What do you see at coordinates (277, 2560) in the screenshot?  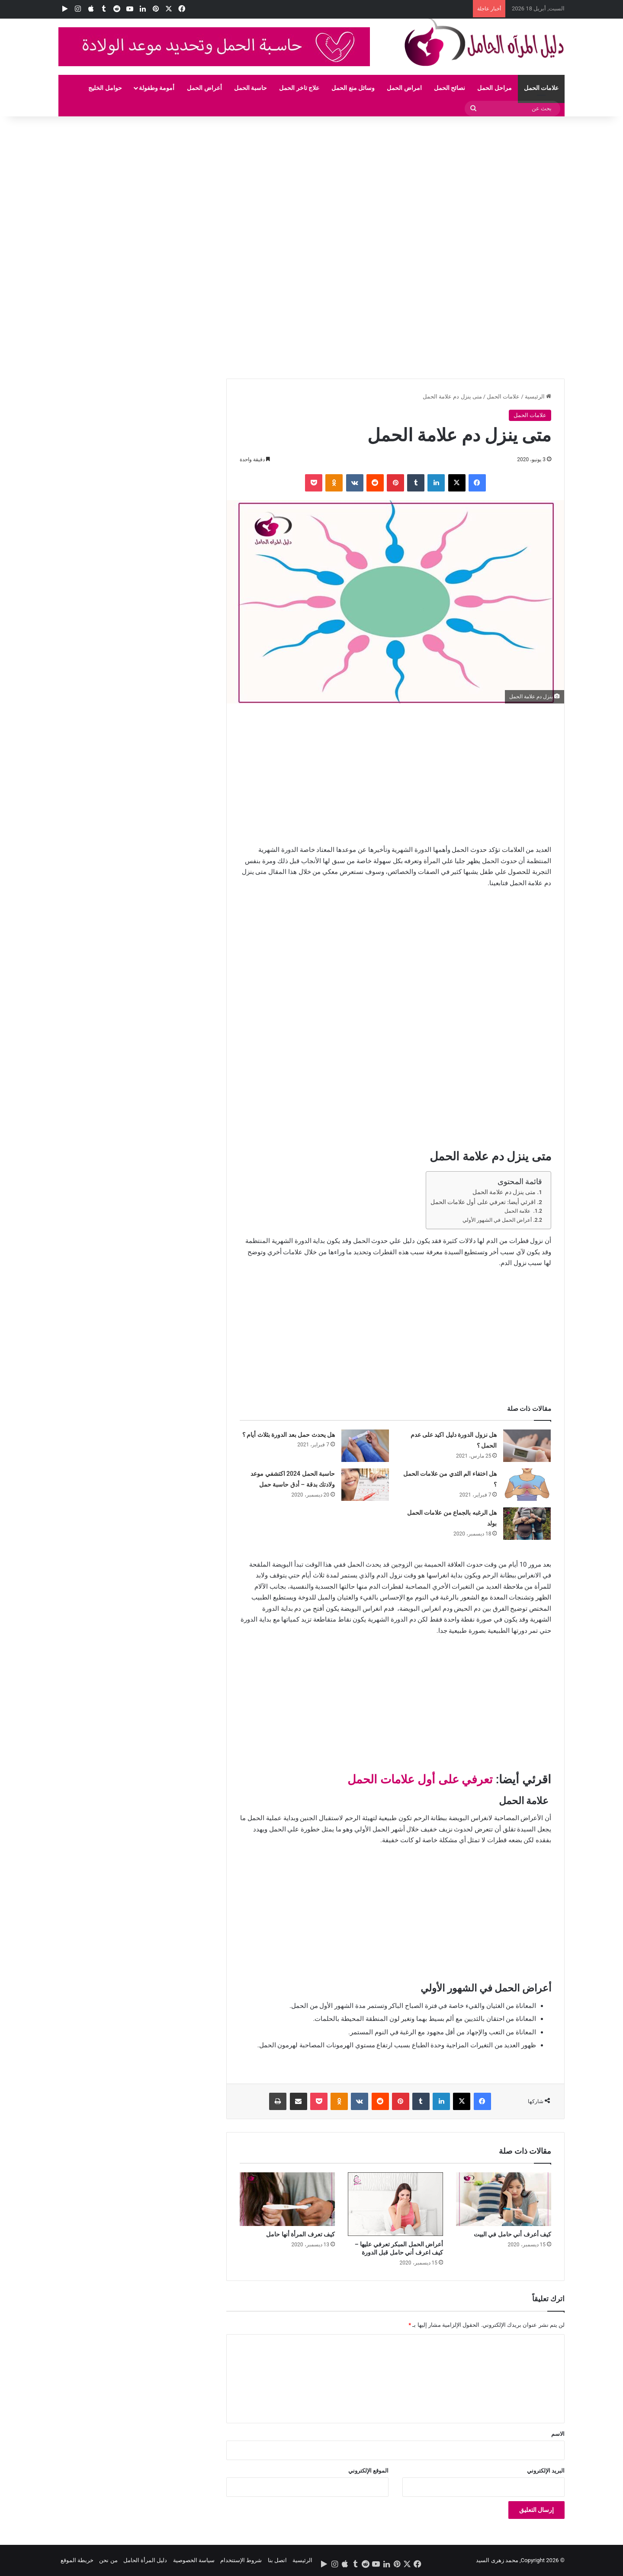 I see `اتصل بنا` at bounding box center [277, 2560].